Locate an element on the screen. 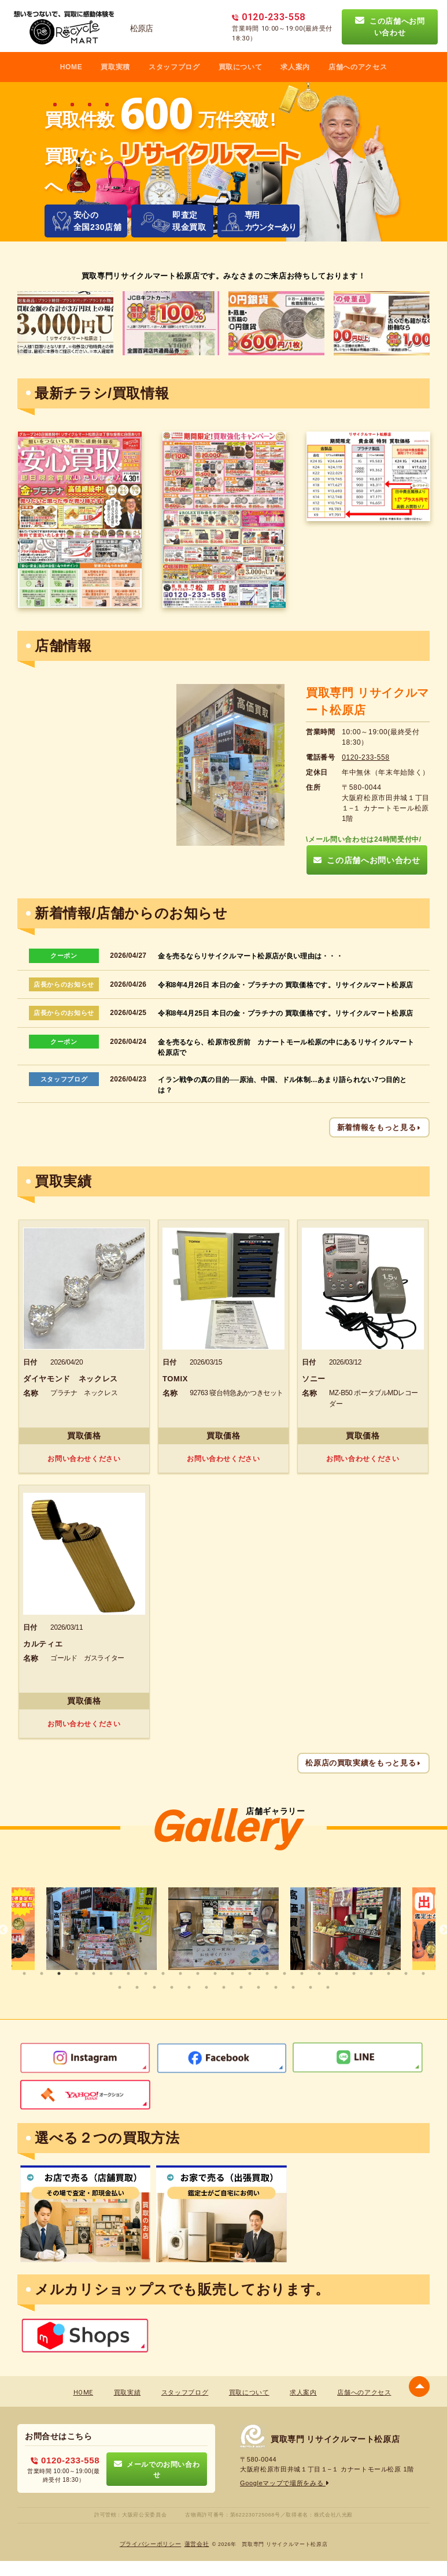 The width and height of the screenshot is (447, 2576). 4 [tab] is located at coordinates (76, 1973).